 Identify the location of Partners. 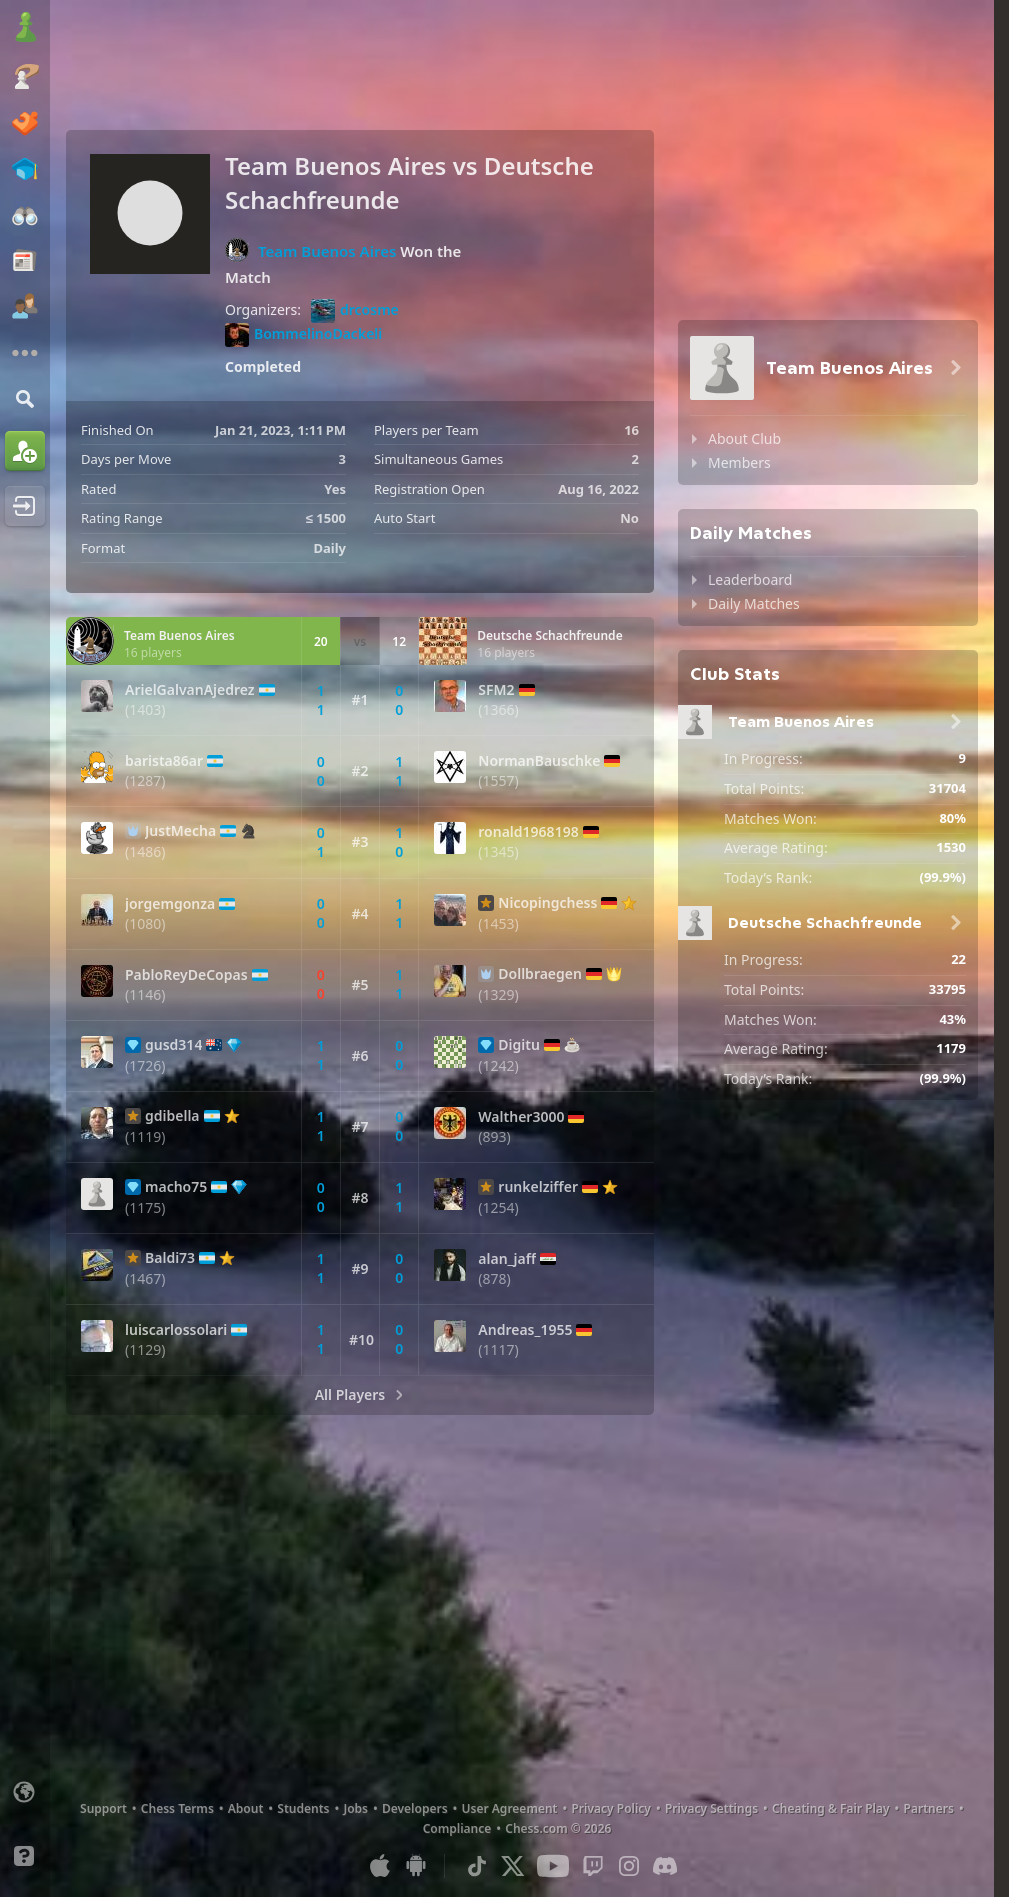
(929, 1808).